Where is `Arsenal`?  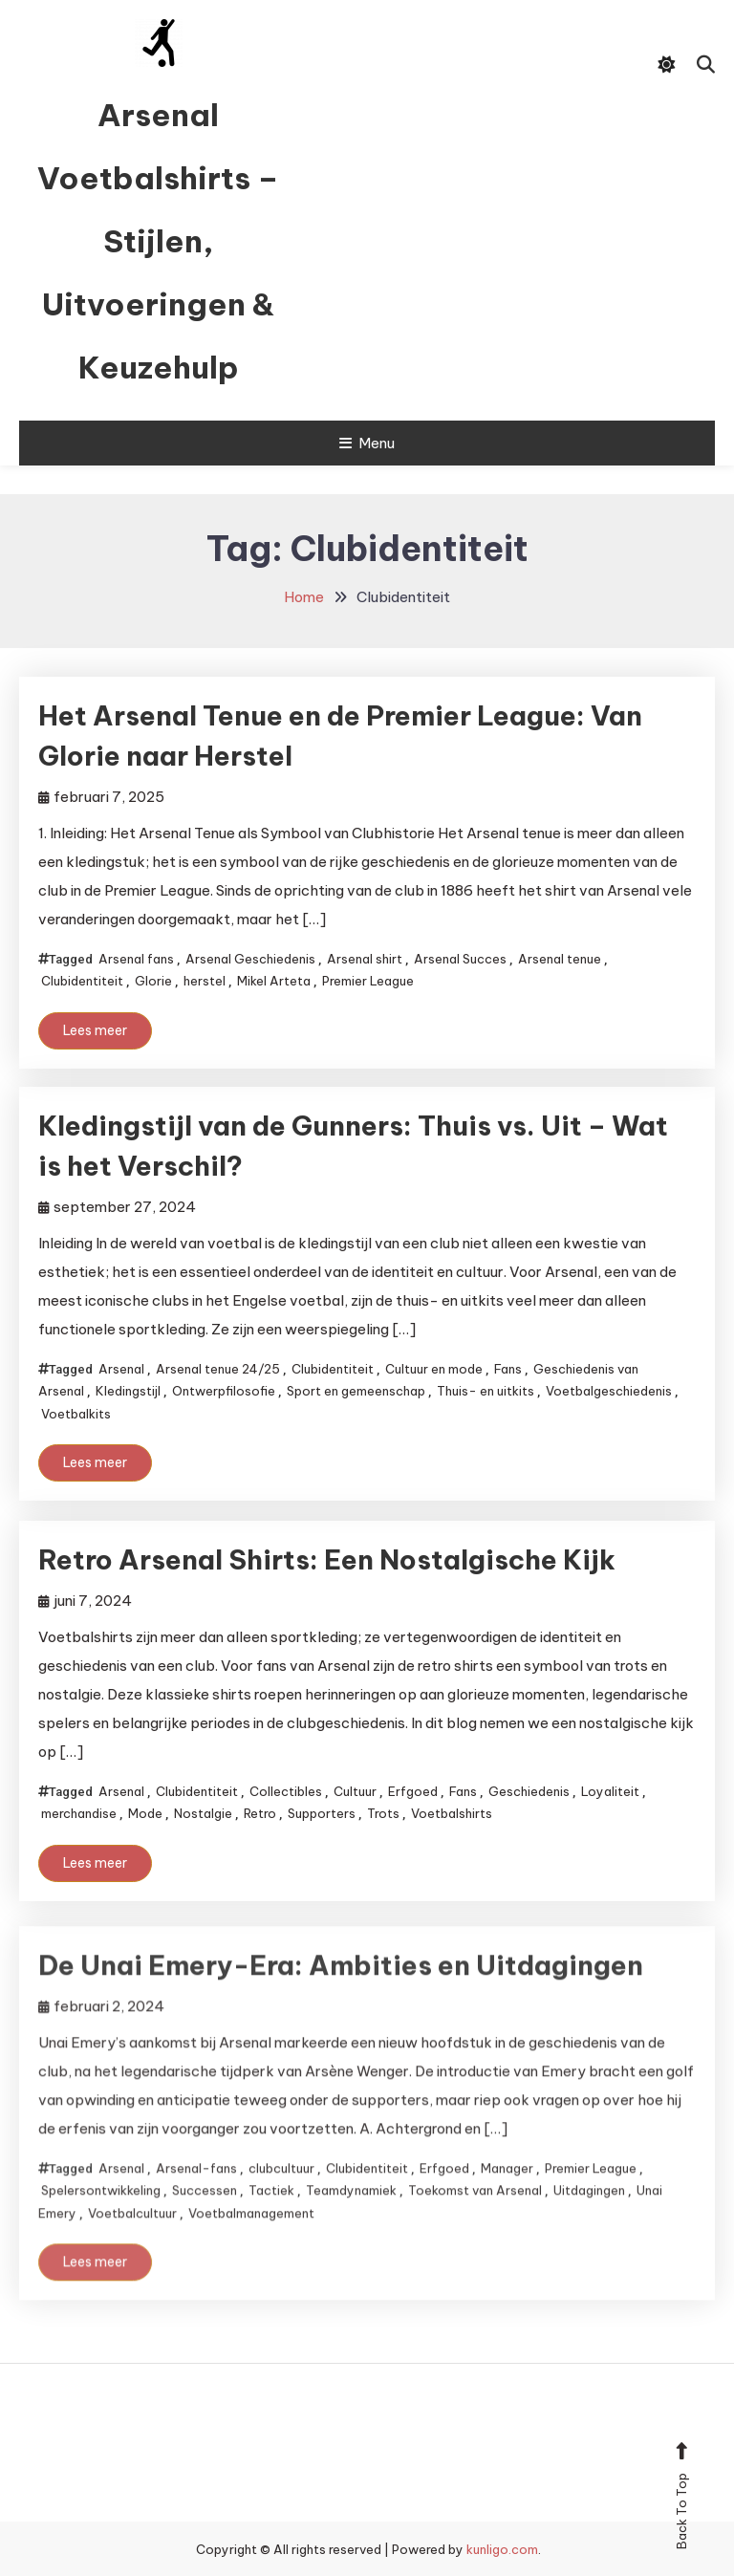
Arsenal is located at coordinates (121, 1368).